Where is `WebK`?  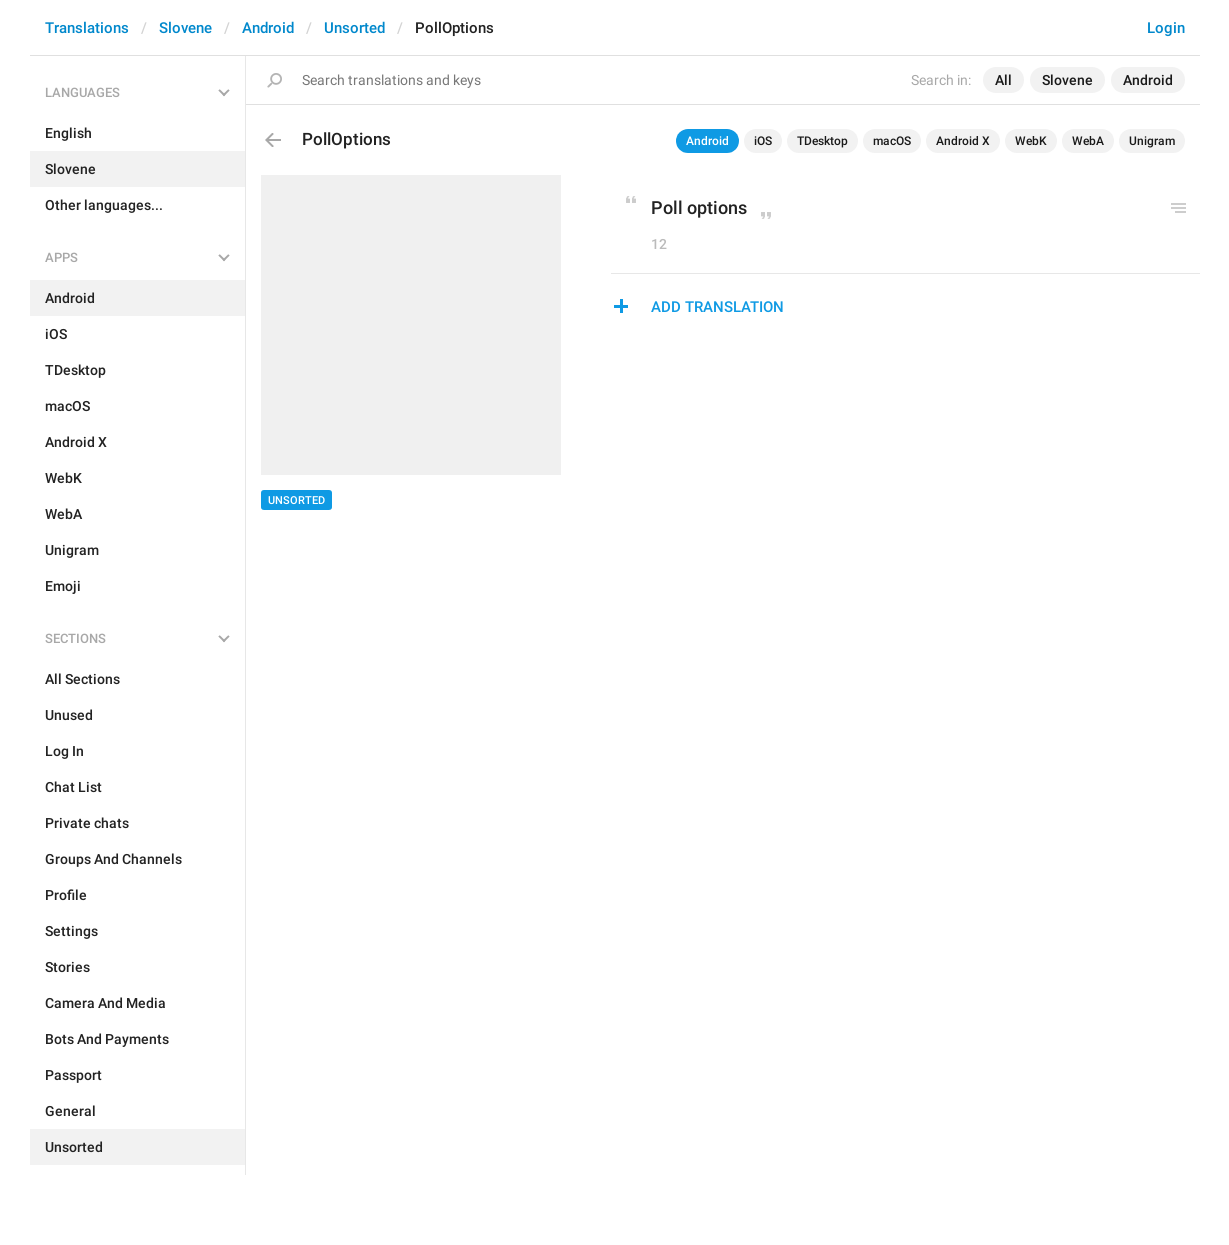
WebK is located at coordinates (1031, 141).